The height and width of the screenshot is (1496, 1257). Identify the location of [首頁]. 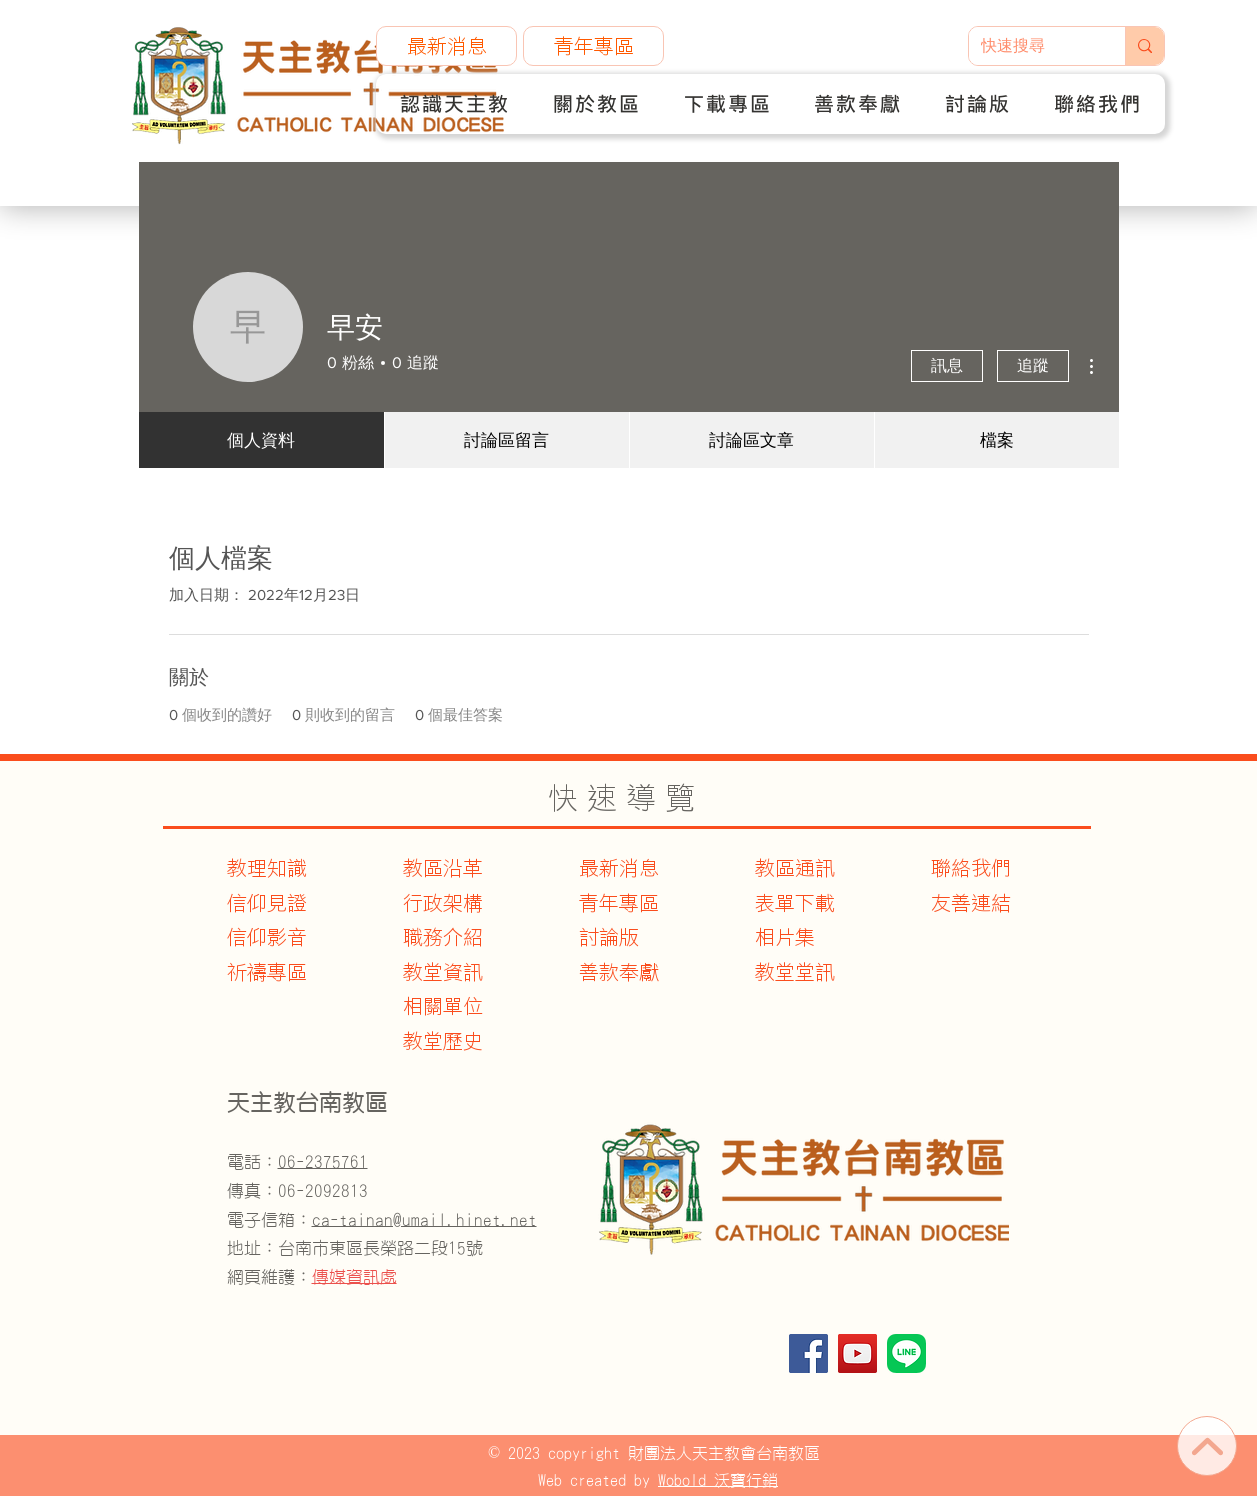
(1207, 1446).